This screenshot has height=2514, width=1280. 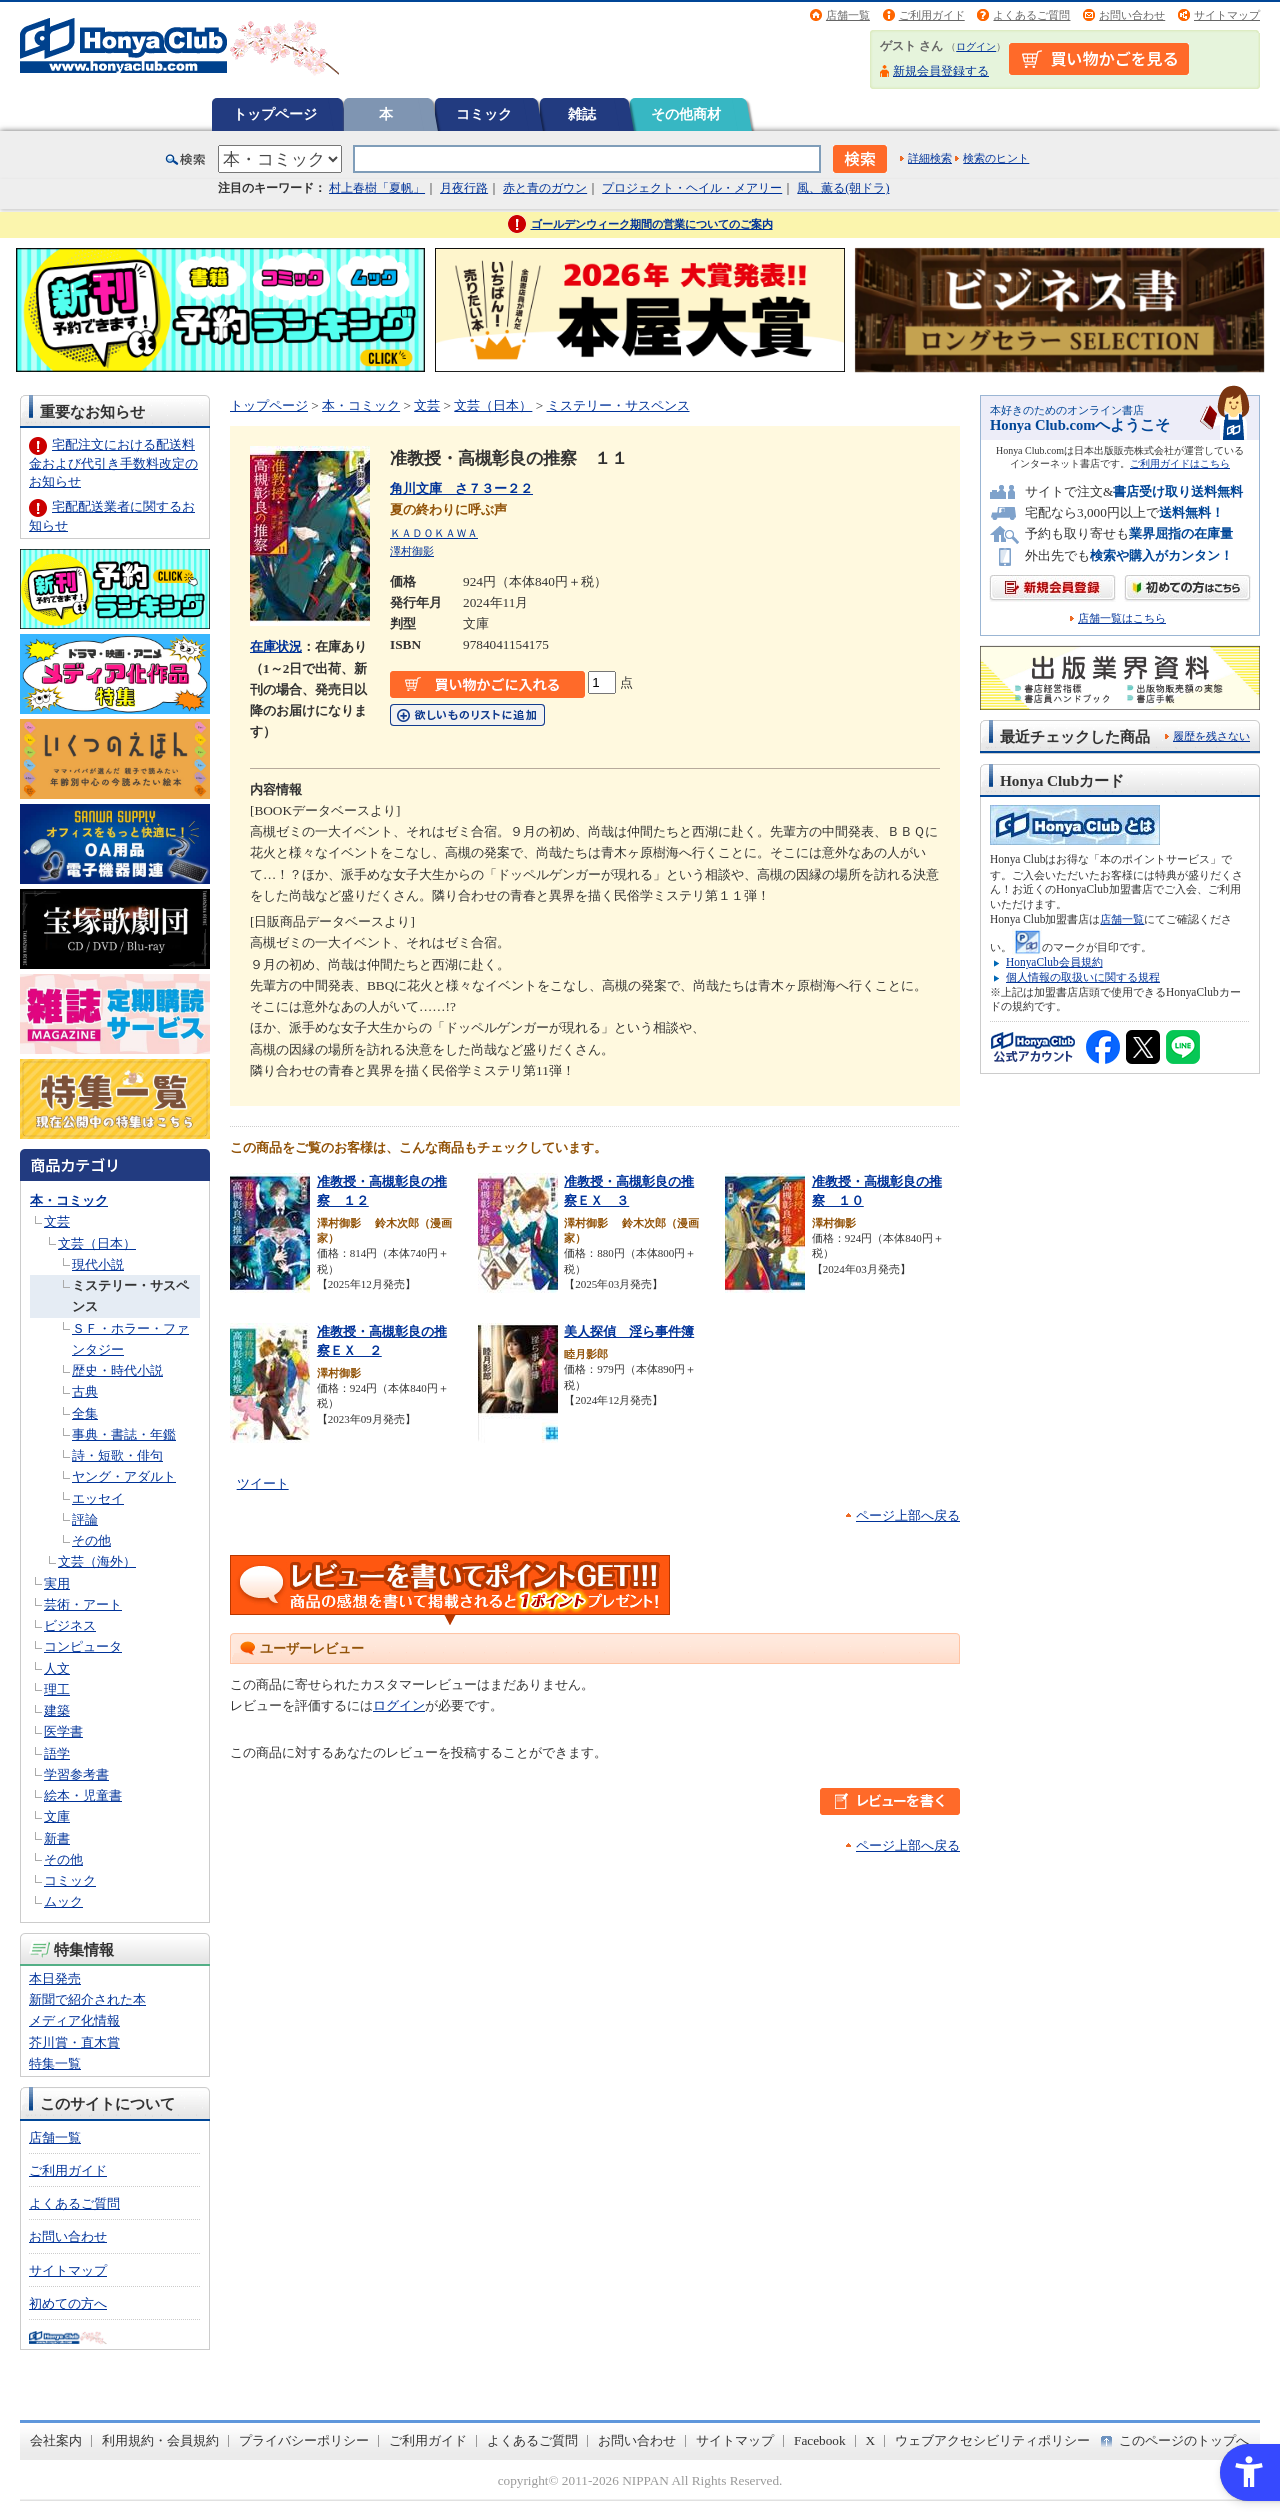 I want to click on 絵本・児童書, so click(x=83, y=1795).